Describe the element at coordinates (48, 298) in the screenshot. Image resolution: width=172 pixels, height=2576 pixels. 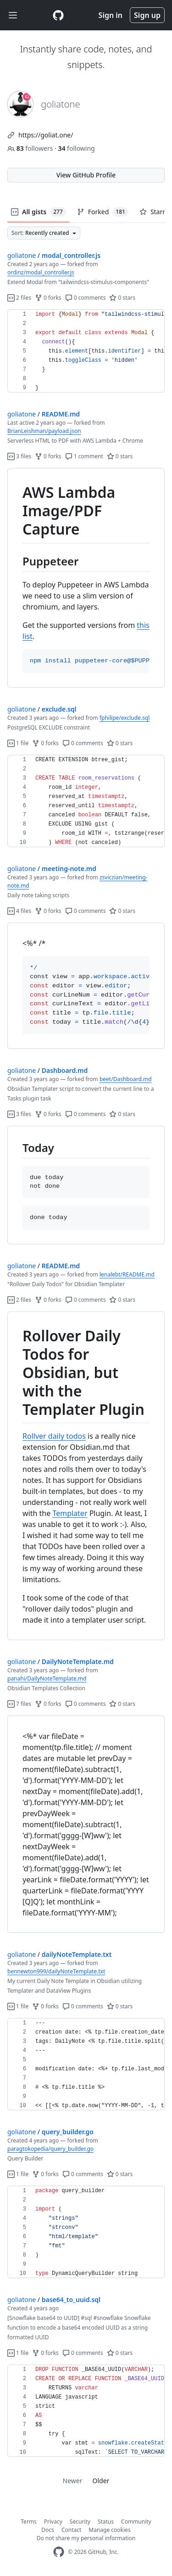
I see `0 forks` at that location.